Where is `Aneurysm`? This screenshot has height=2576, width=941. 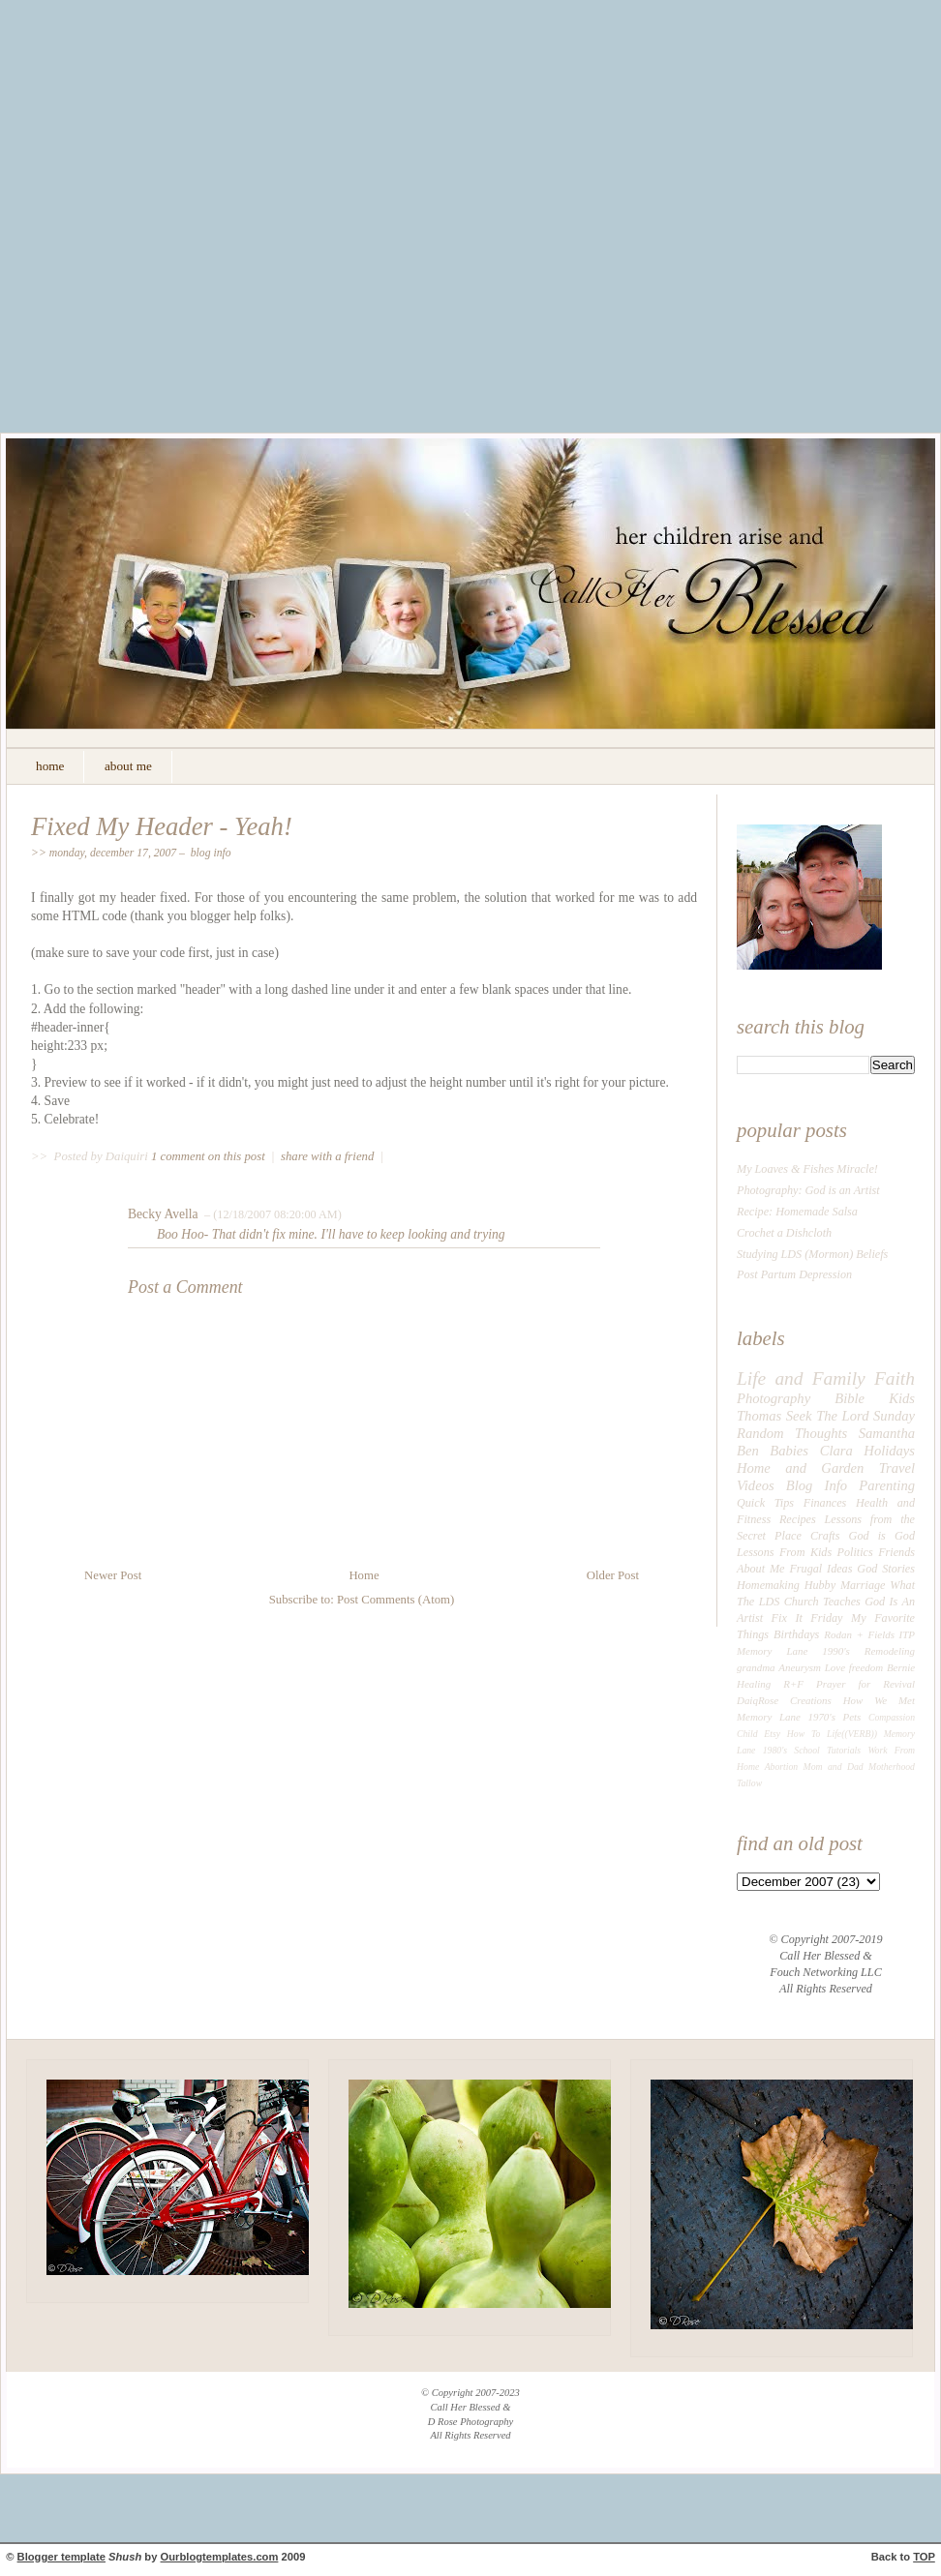 Aneurysm is located at coordinates (799, 1667).